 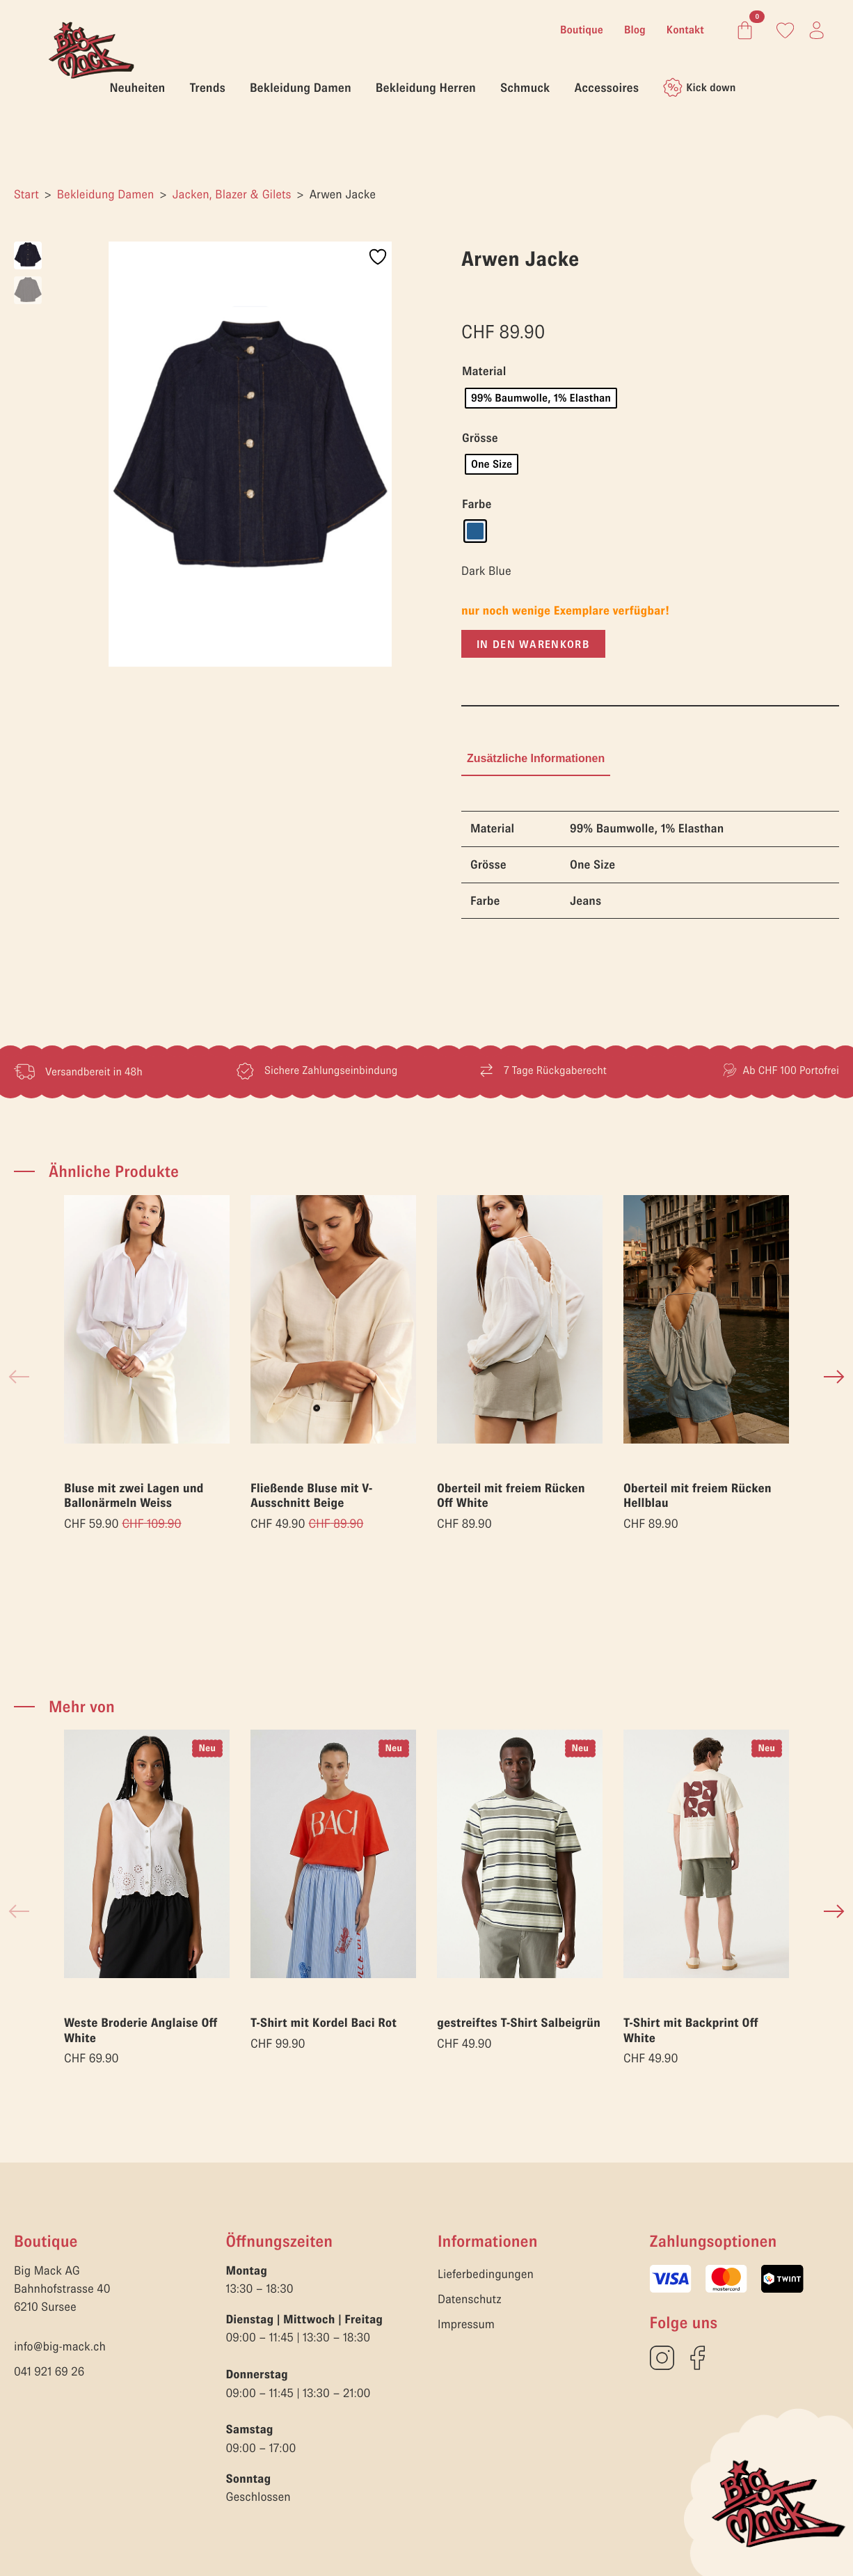 I want to click on Accessoires, so click(x=606, y=87).